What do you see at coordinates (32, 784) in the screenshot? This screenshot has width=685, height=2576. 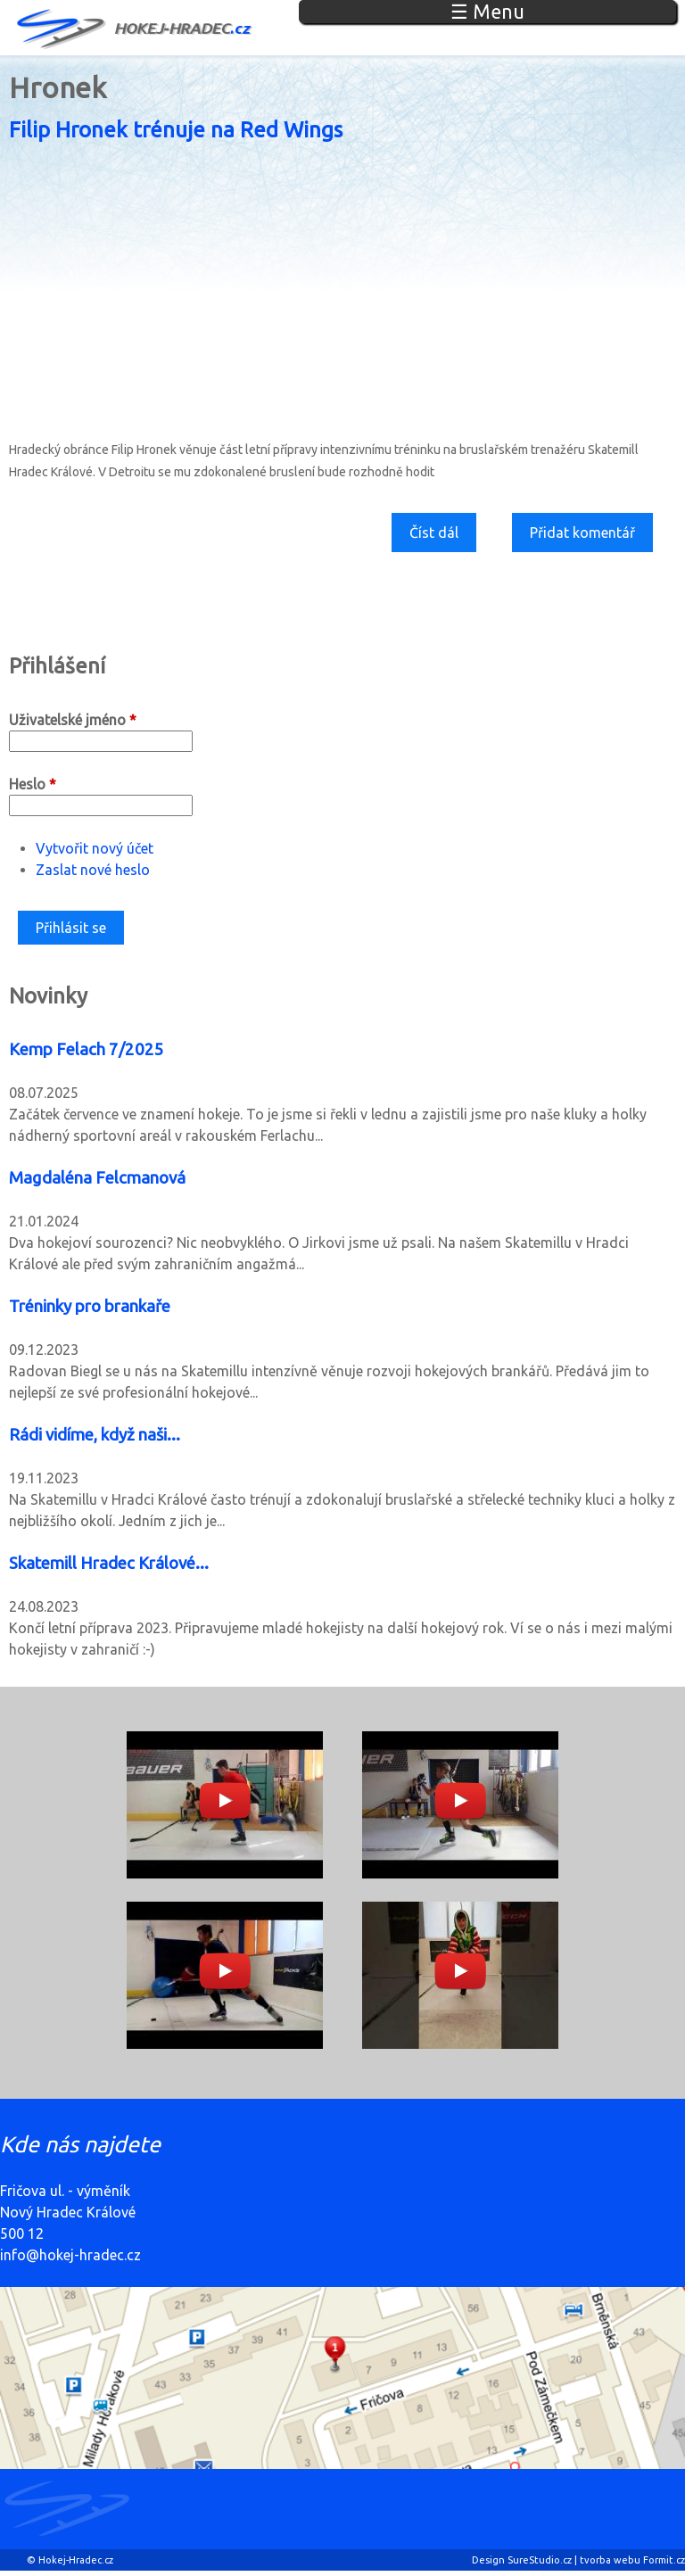 I see `Heslo` at bounding box center [32, 784].